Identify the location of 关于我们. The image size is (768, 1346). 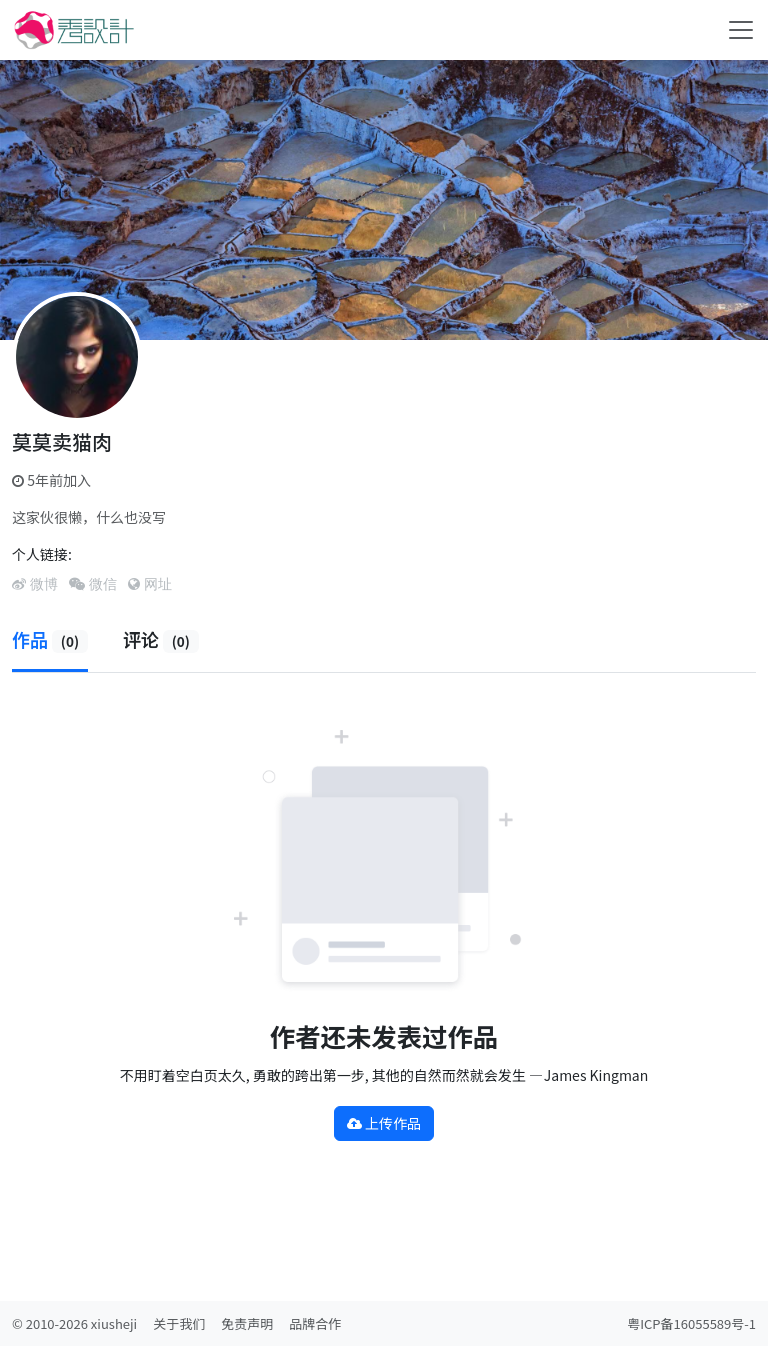
(179, 1323).